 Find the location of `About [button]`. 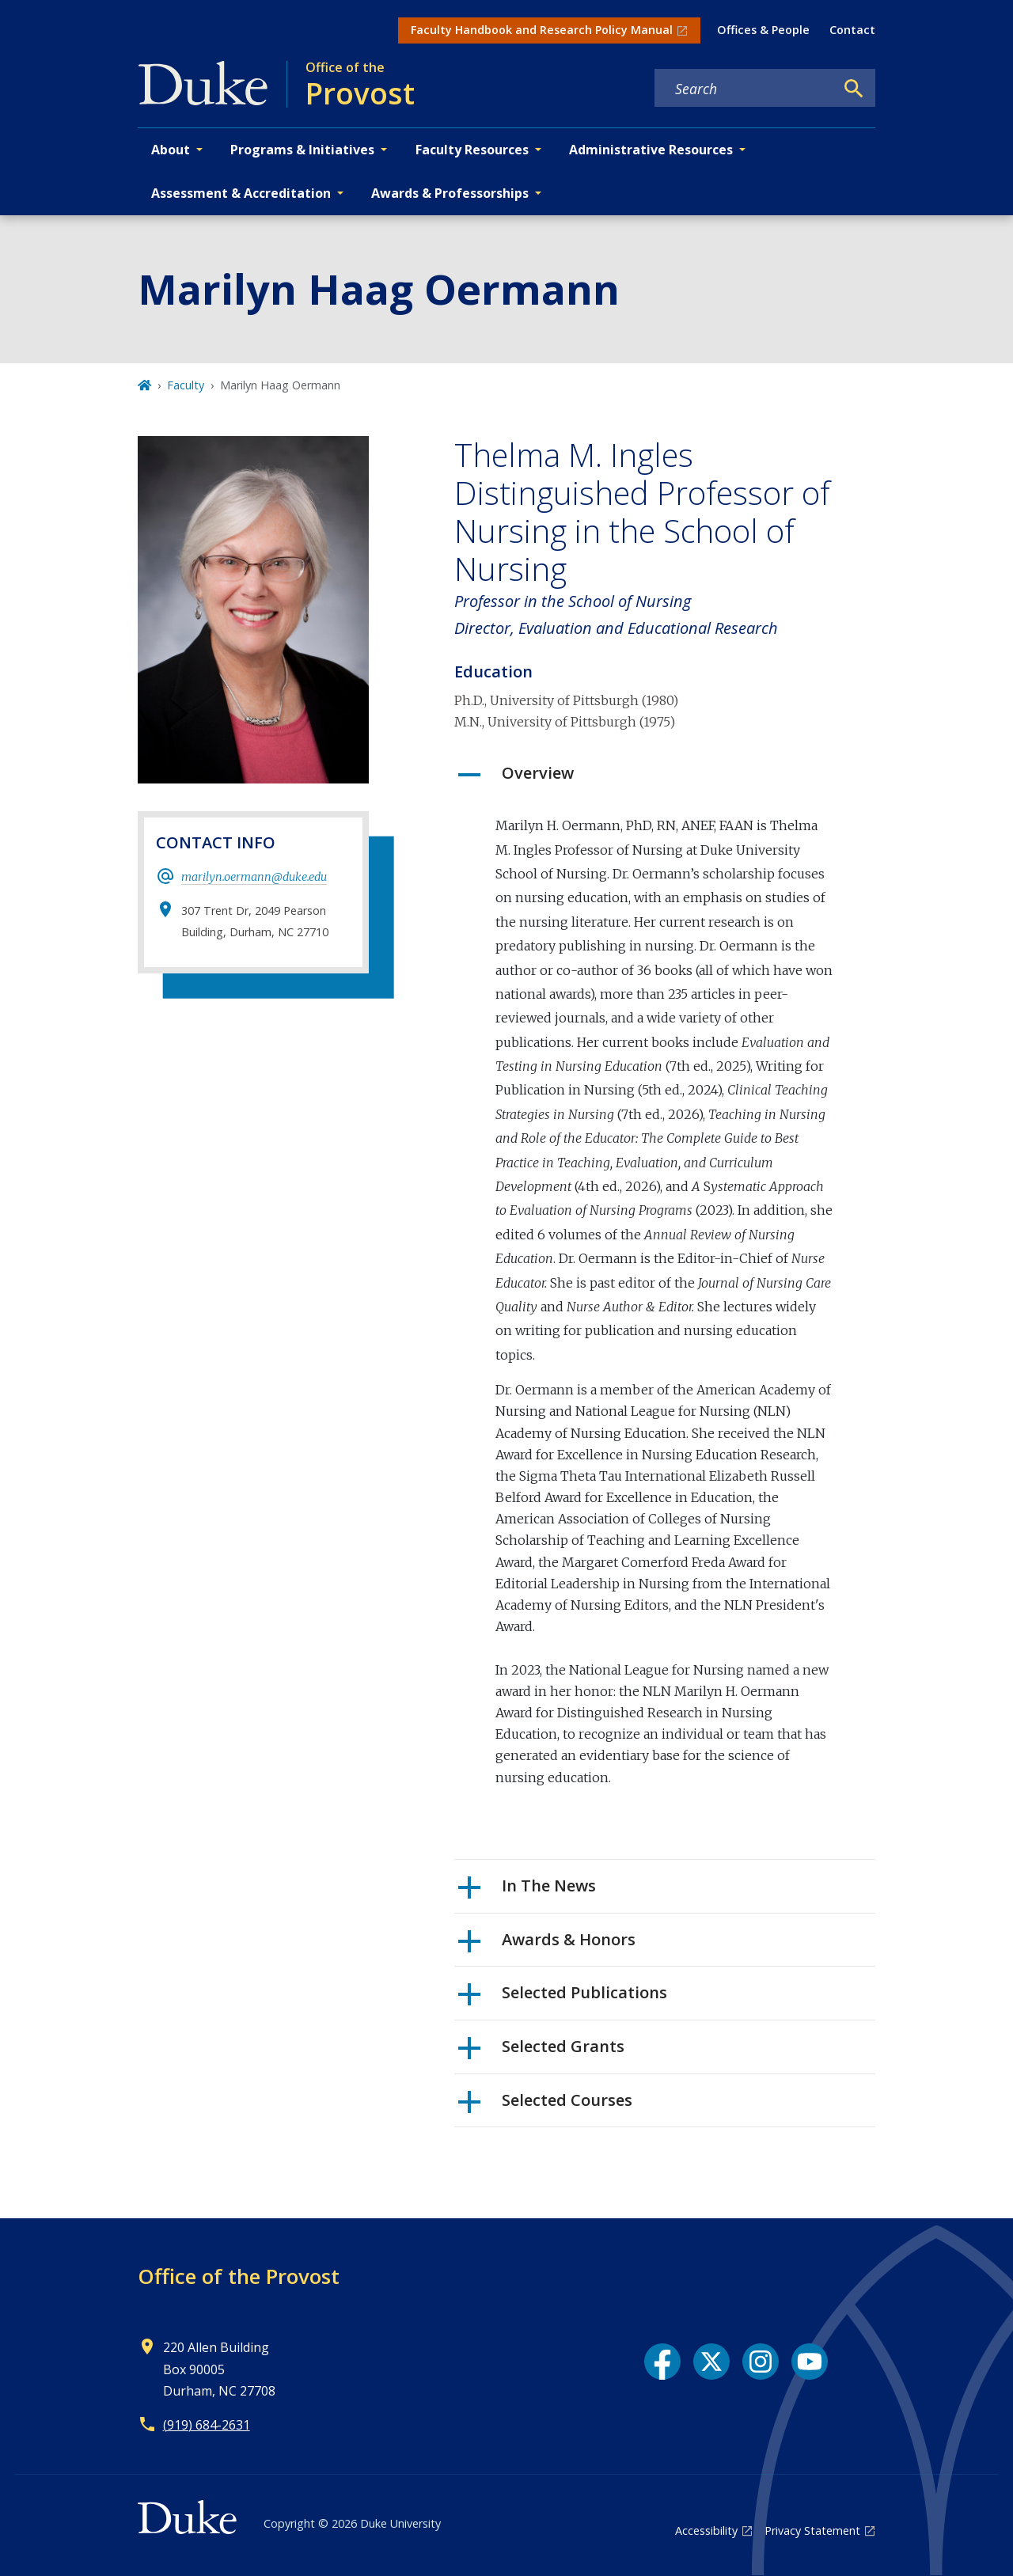

About [button] is located at coordinates (170, 149).